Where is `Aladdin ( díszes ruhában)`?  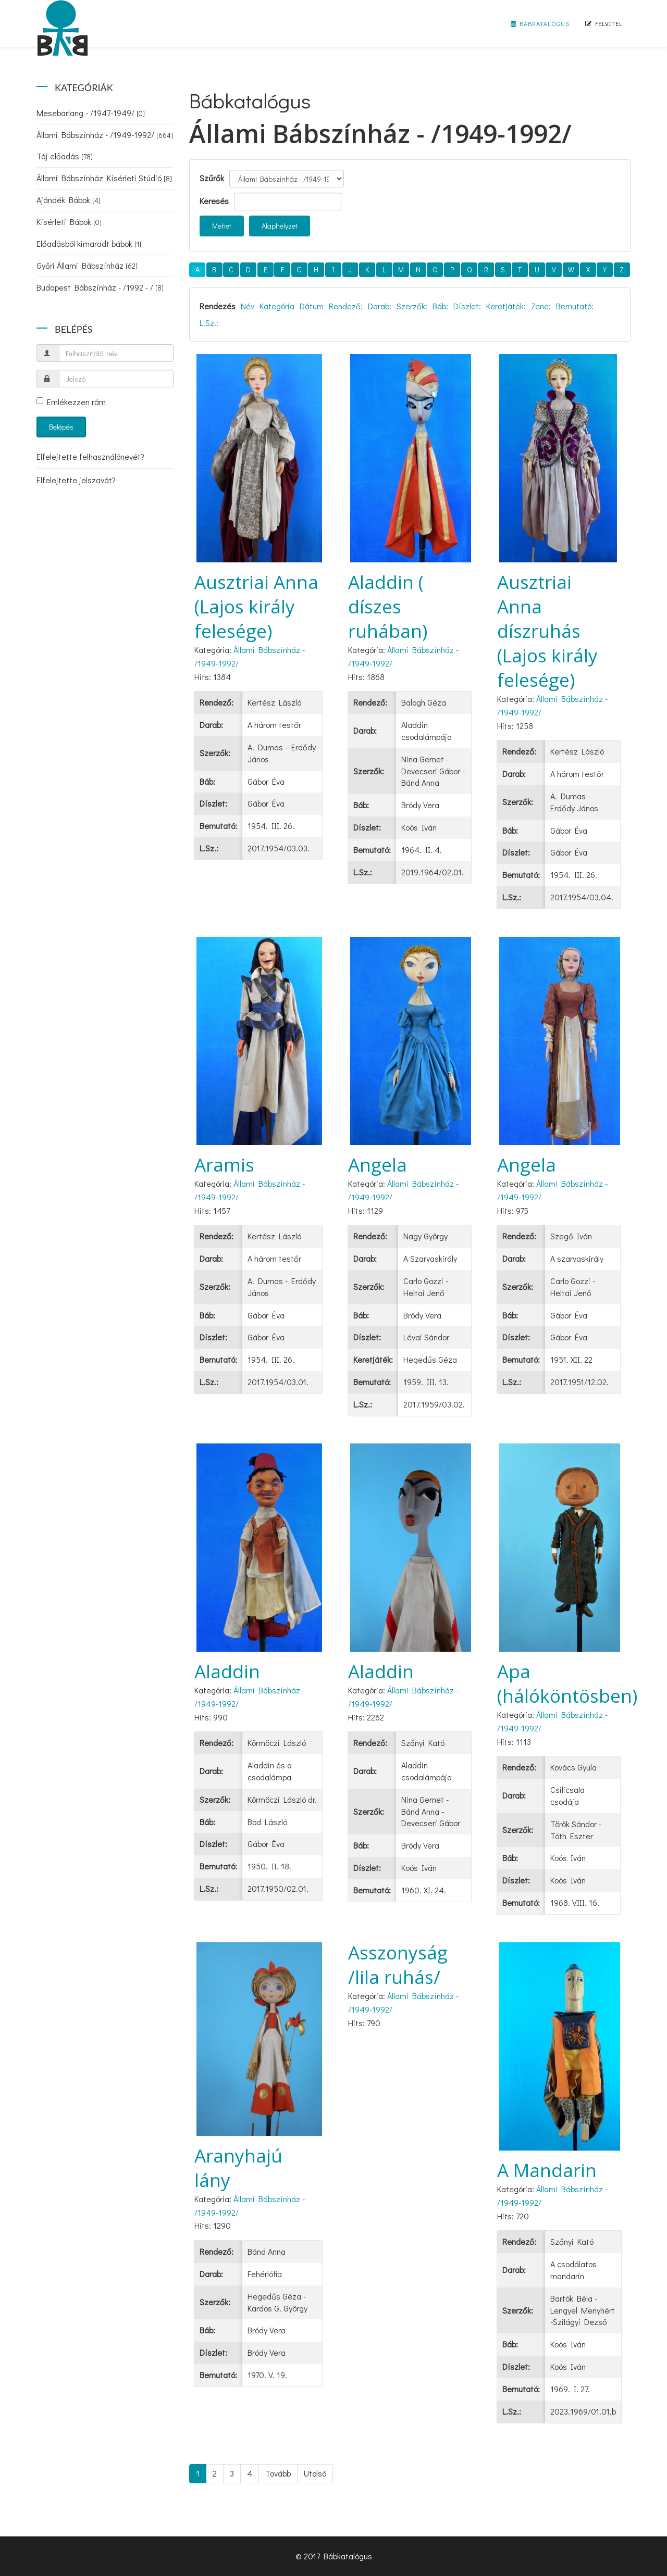
Aladdin ( díszes ruhában) is located at coordinates (387, 606).